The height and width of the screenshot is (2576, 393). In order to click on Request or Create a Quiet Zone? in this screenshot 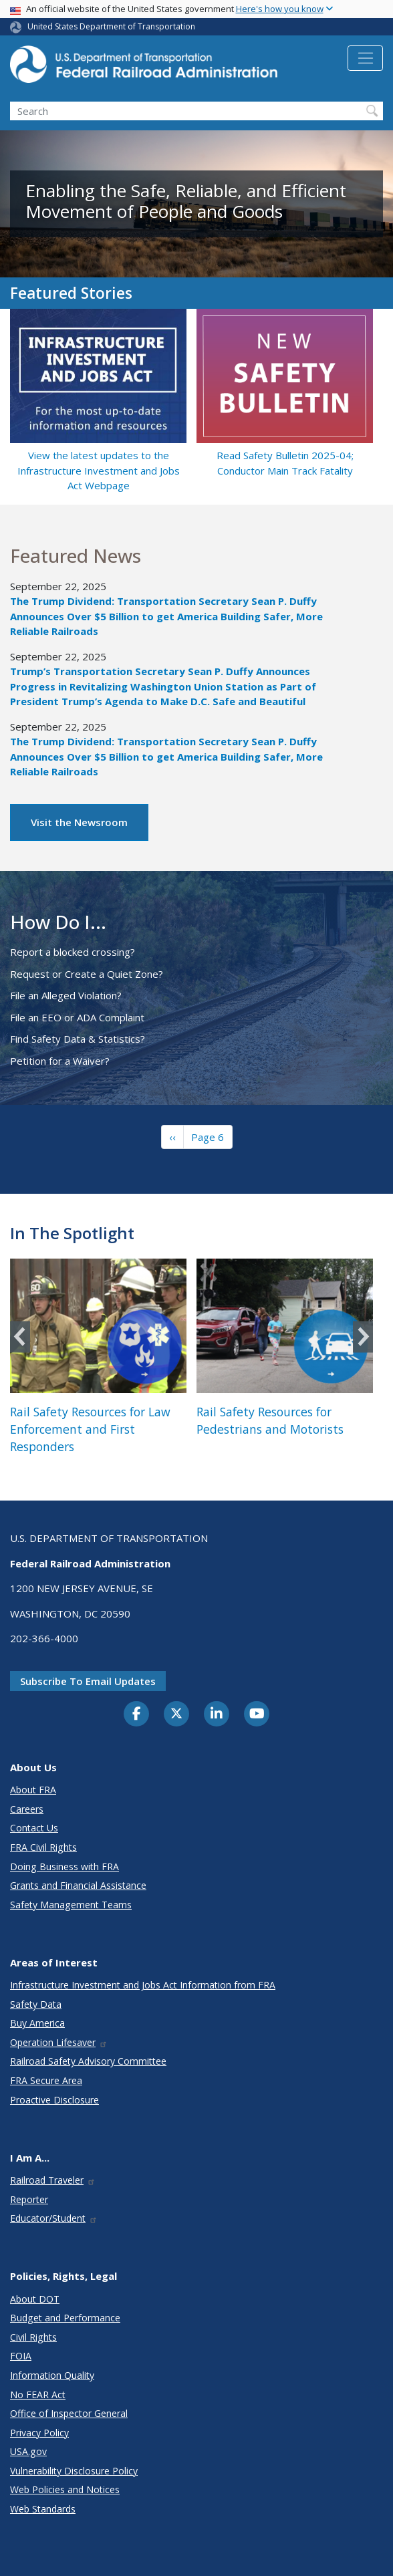, I will do `click(86, 974)`.